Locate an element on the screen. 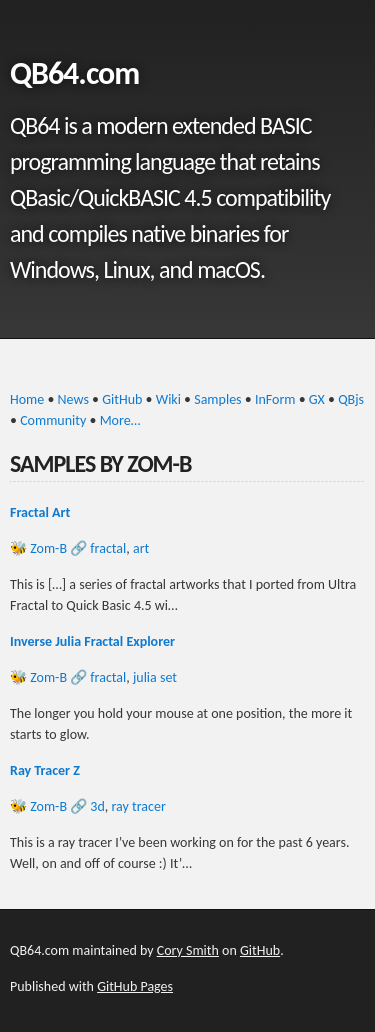 This screenshot has height=1032, width=375. 🐝 Zom-B is located at coordinates (38, 548).